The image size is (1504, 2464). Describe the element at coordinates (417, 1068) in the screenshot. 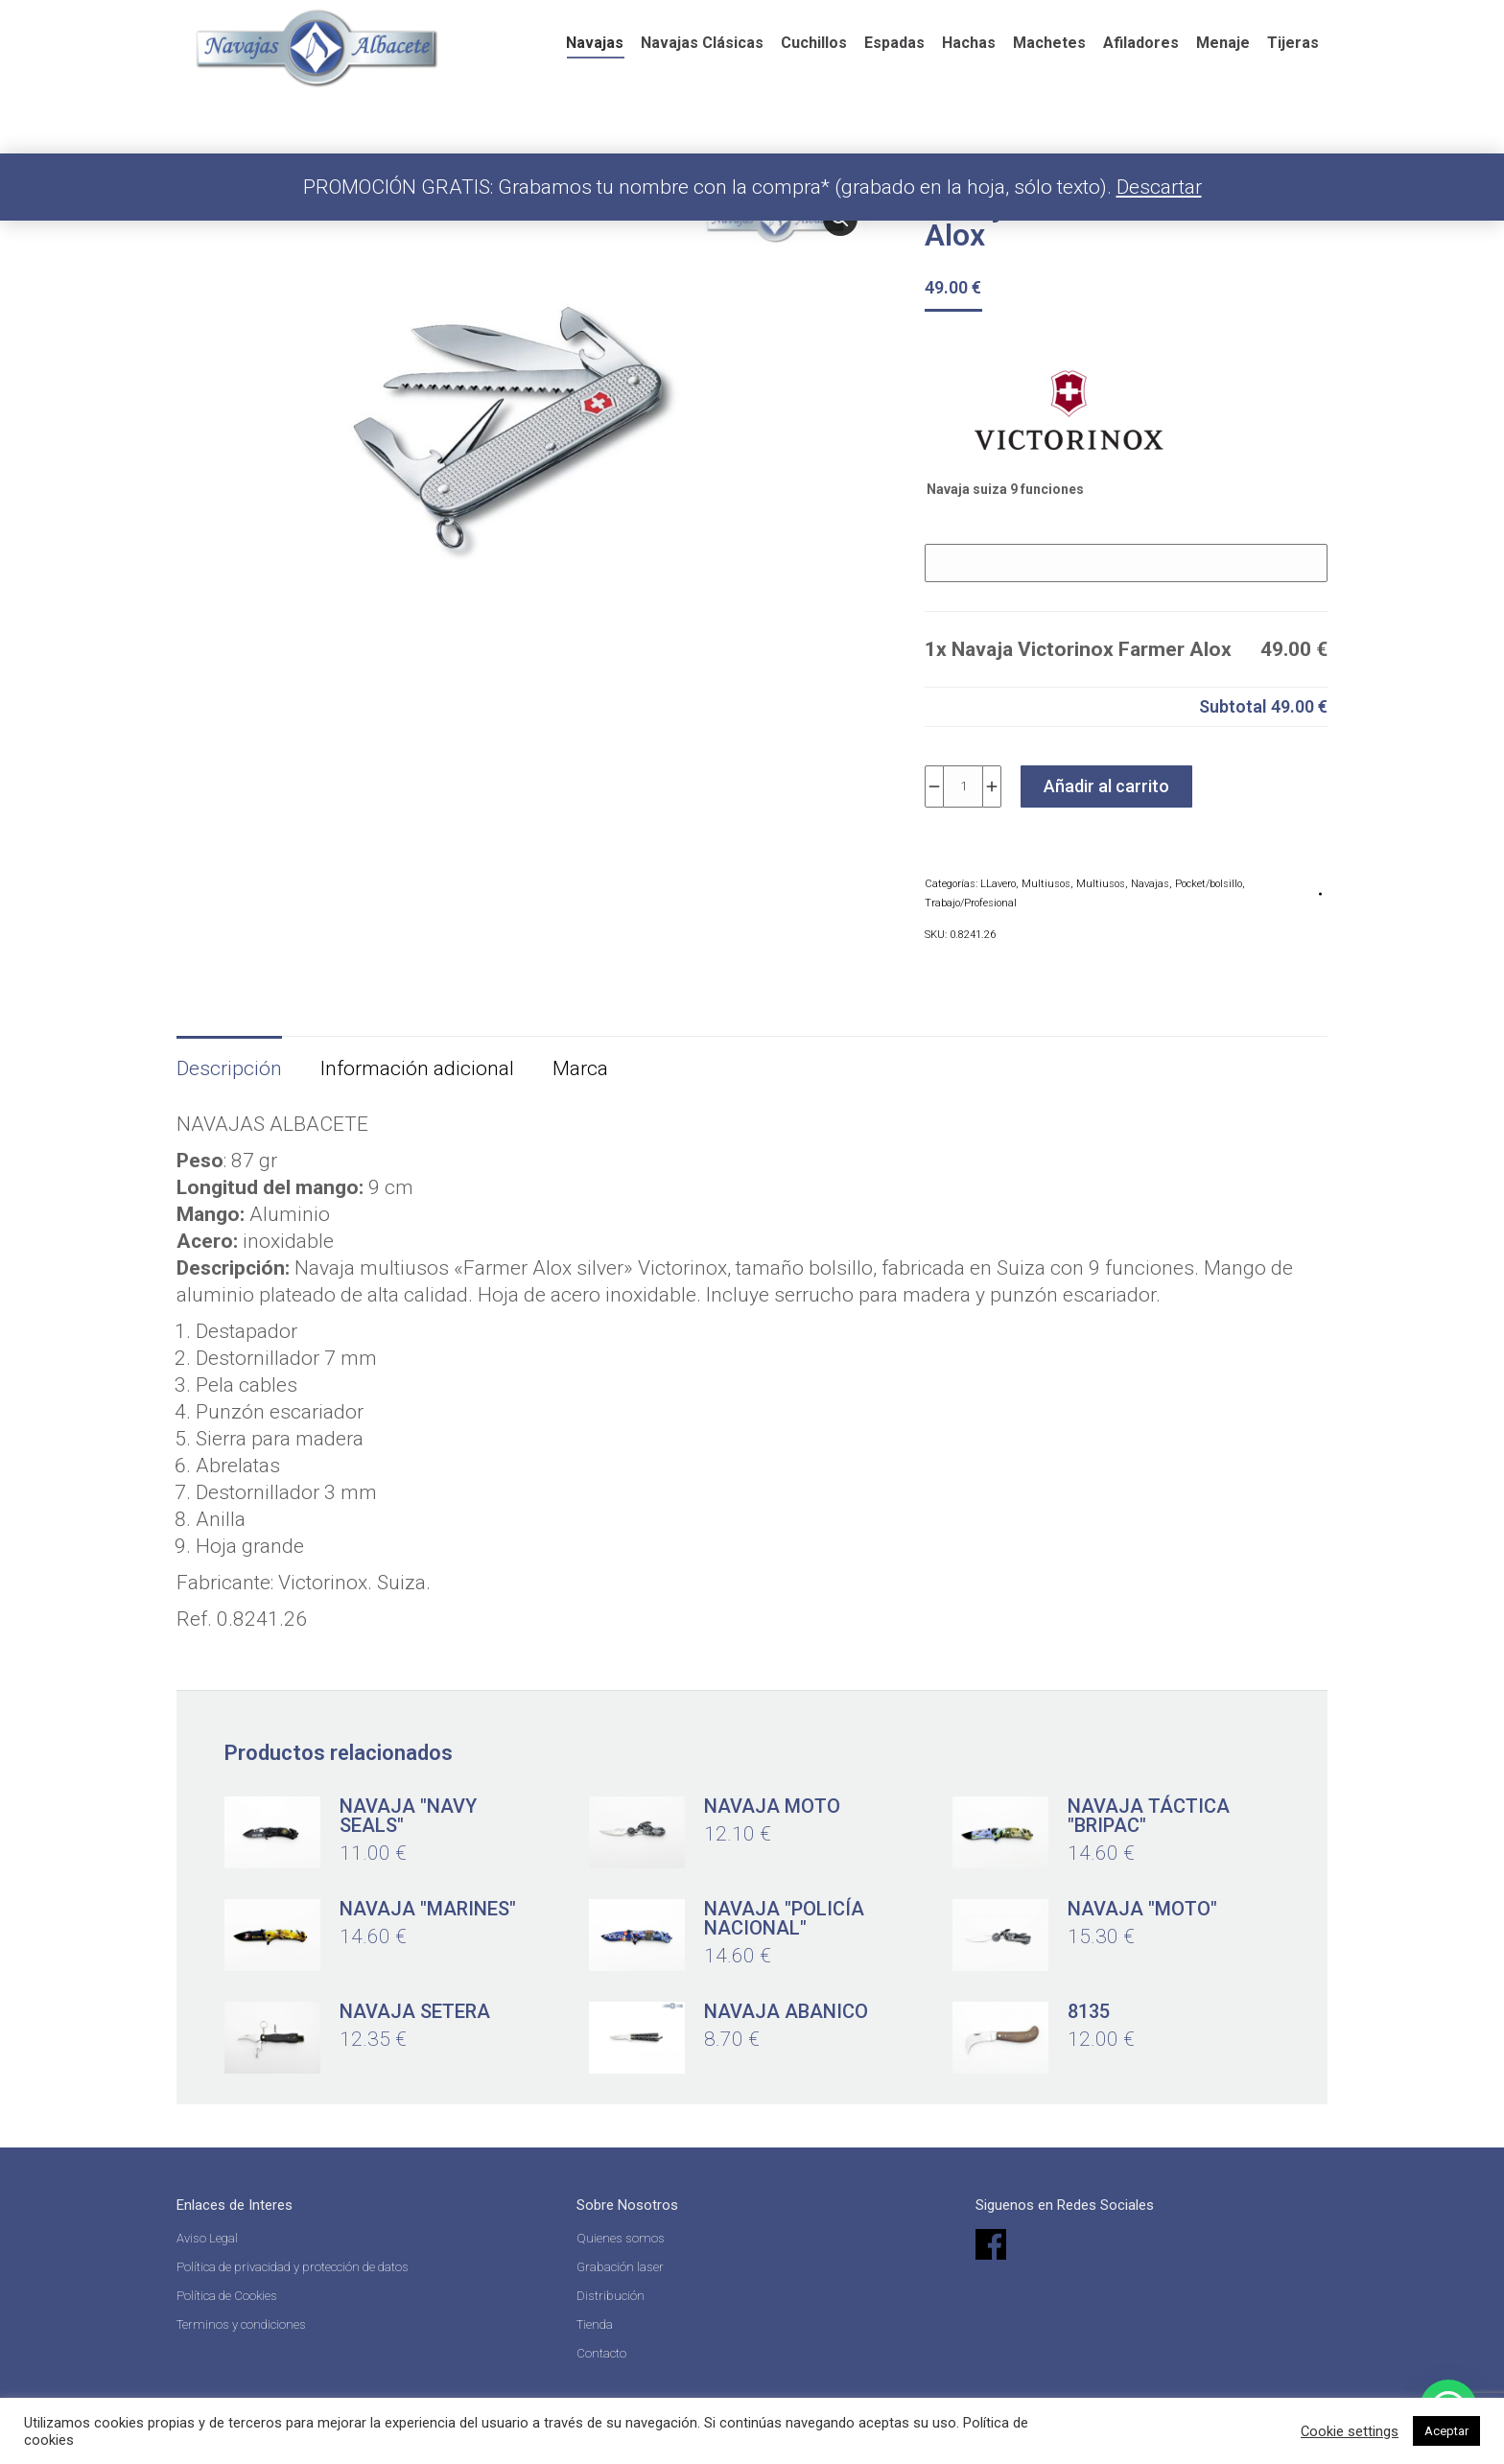

I see `Información adicional [tab]` at that location.